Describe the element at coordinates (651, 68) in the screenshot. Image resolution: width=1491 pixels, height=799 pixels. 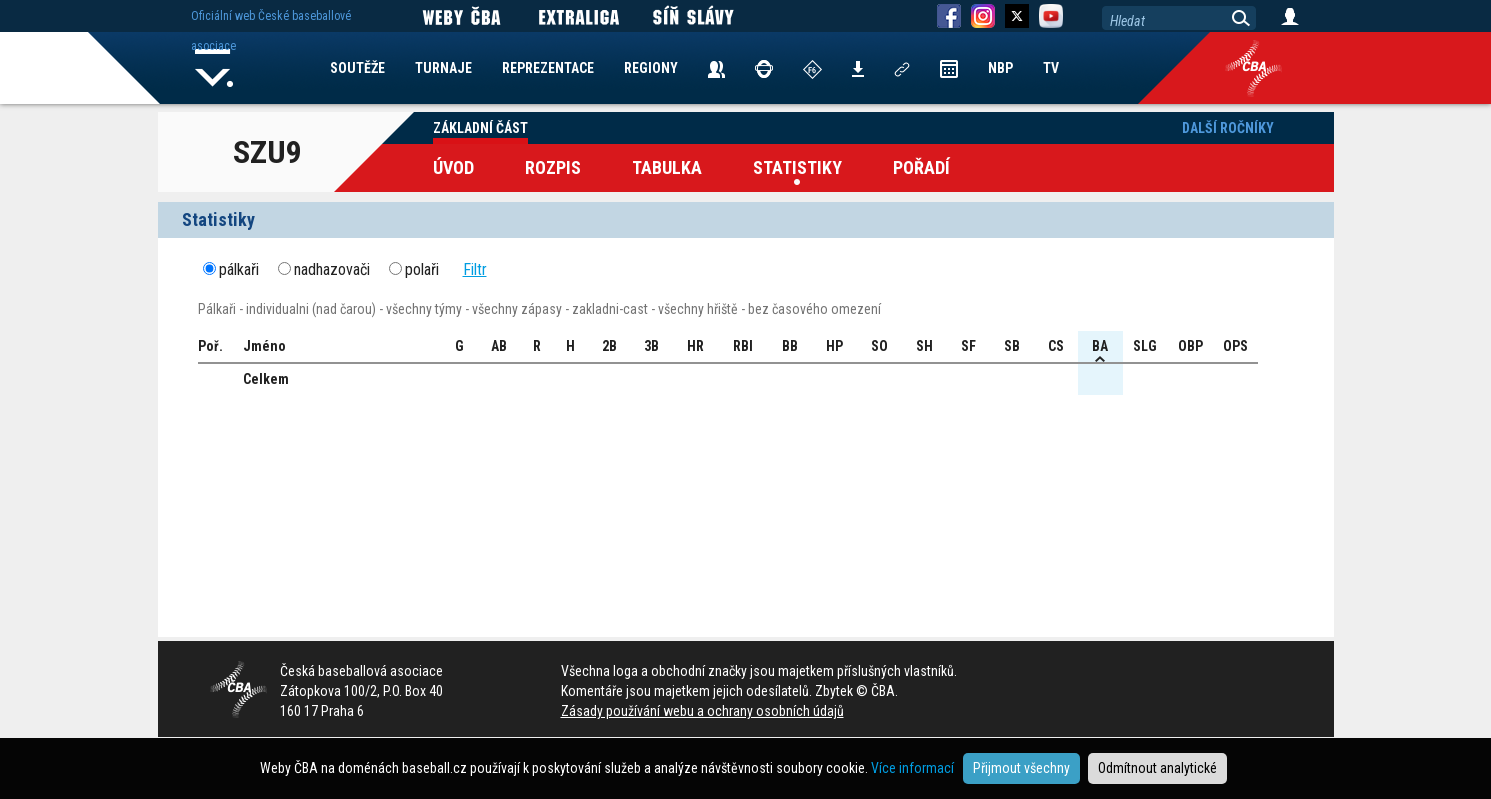
I see `REGIONY` at that location.